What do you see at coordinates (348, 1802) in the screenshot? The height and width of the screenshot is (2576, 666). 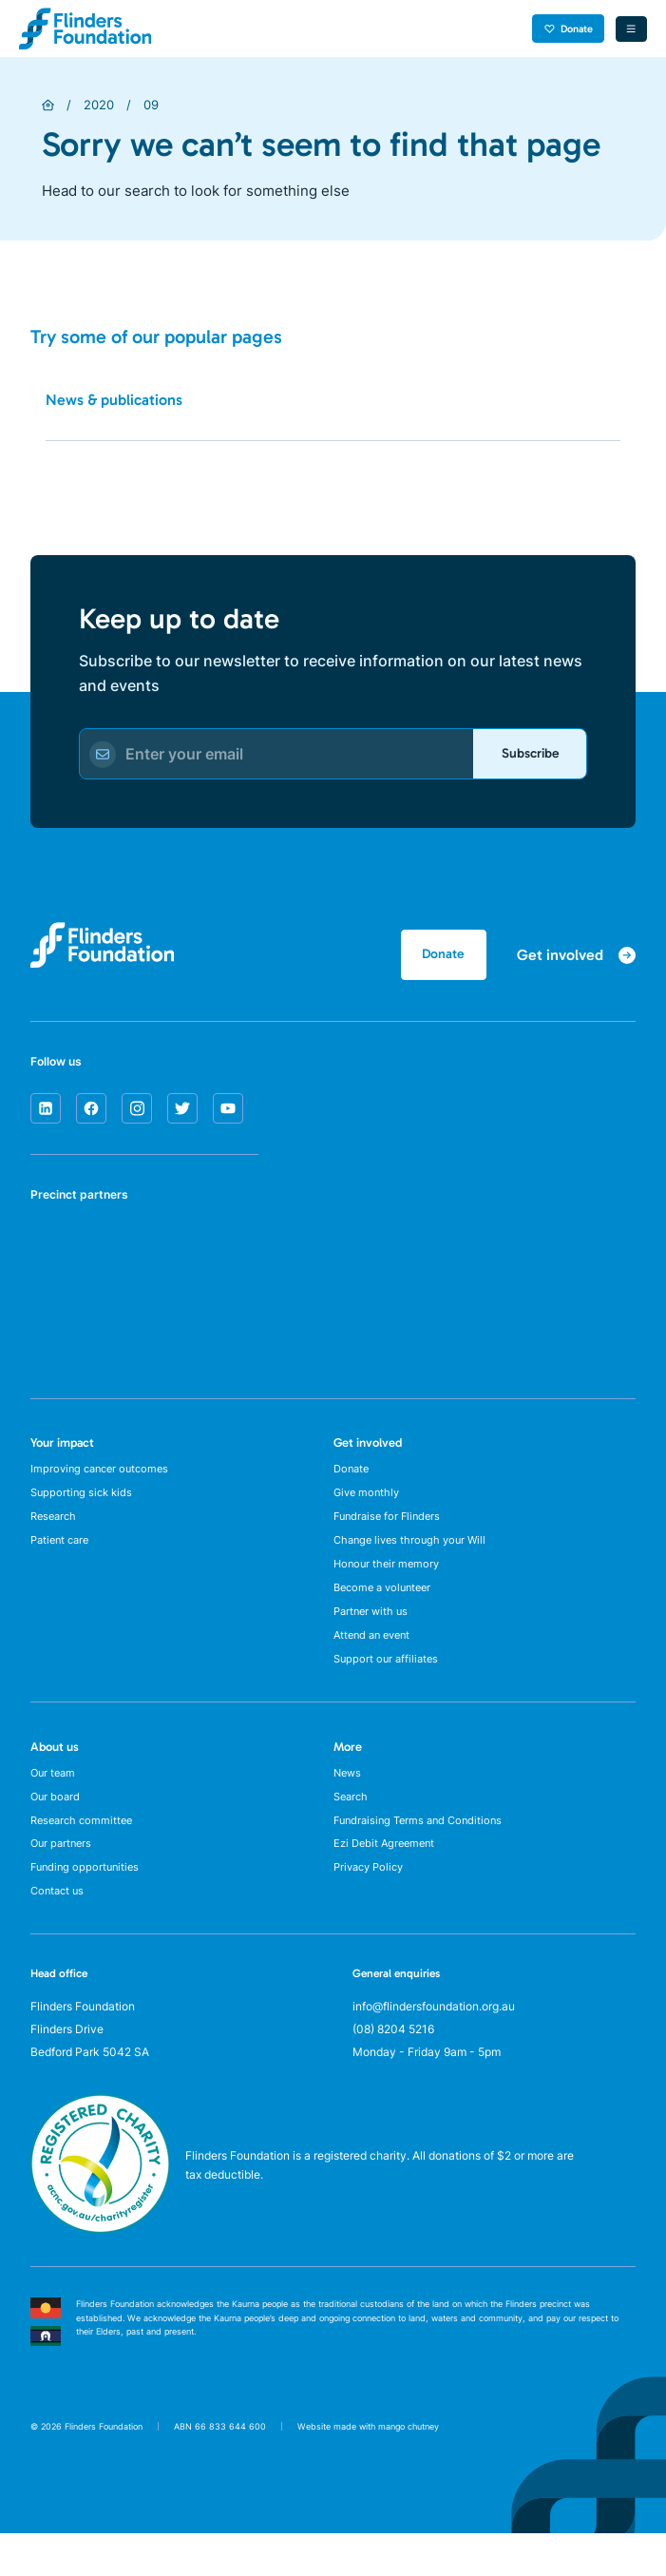 I see `News` at bounding box center [348, 1802].